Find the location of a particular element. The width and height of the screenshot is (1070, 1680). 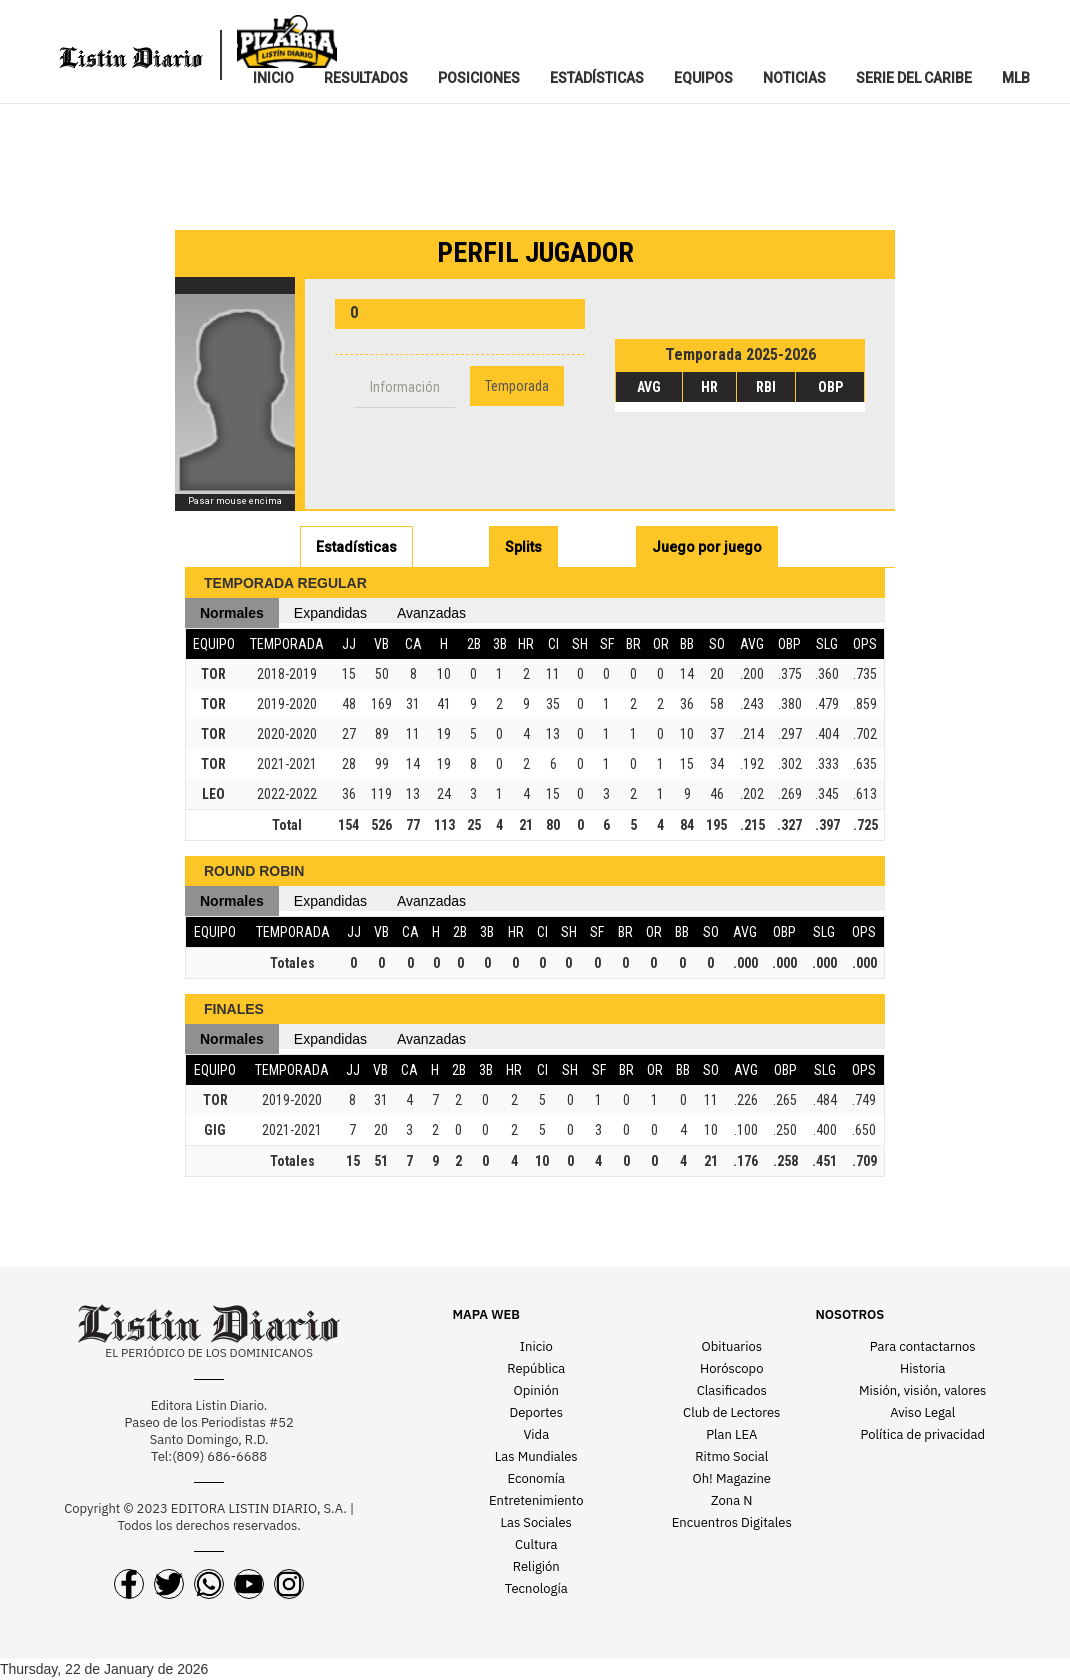

Obituarios is located at coordinates (731, 1346).